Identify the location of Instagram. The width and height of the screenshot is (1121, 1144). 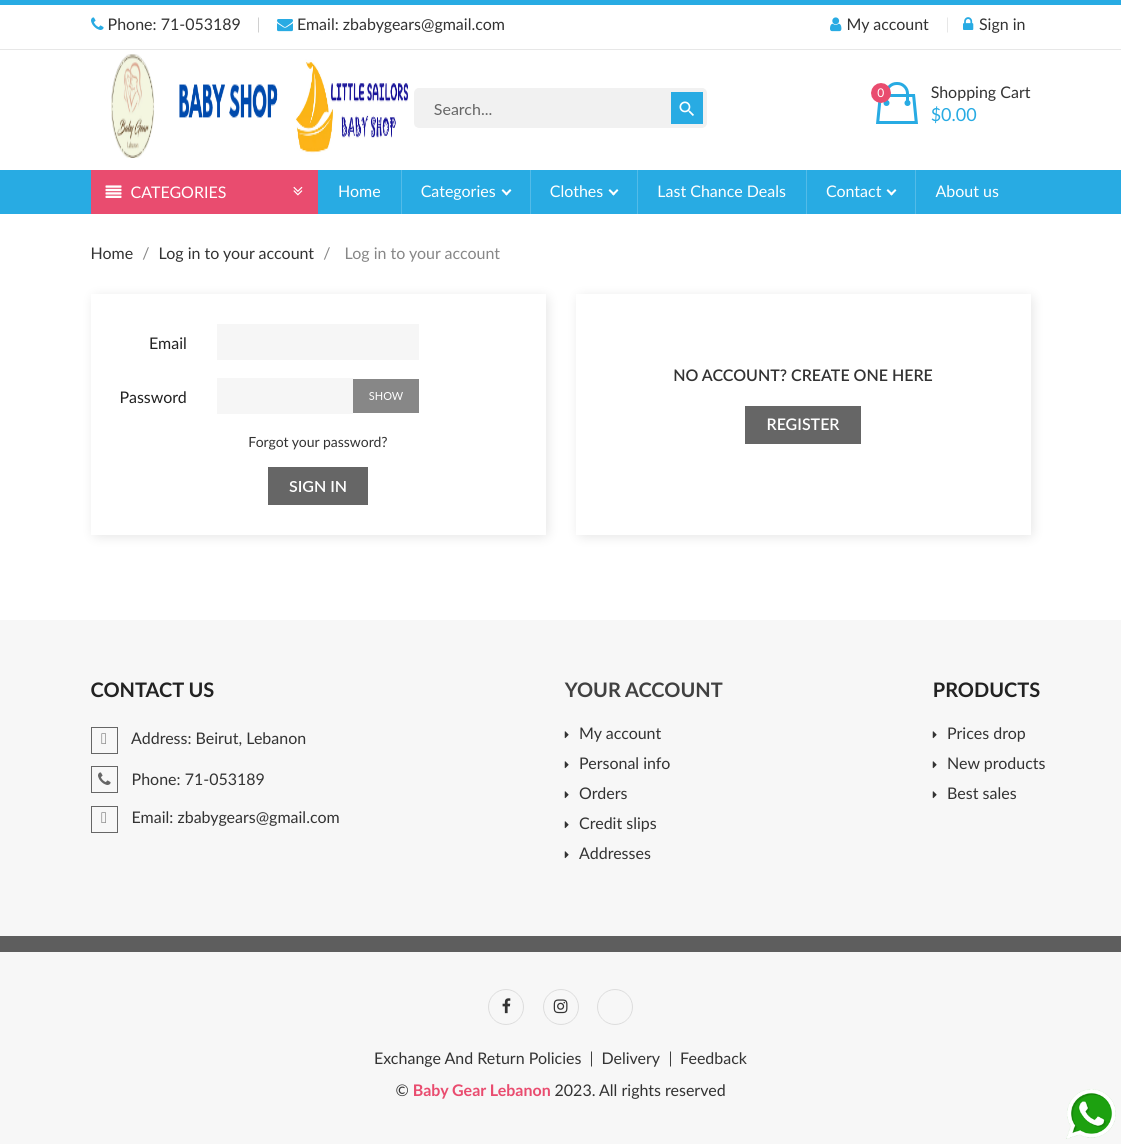
(561, 1007).